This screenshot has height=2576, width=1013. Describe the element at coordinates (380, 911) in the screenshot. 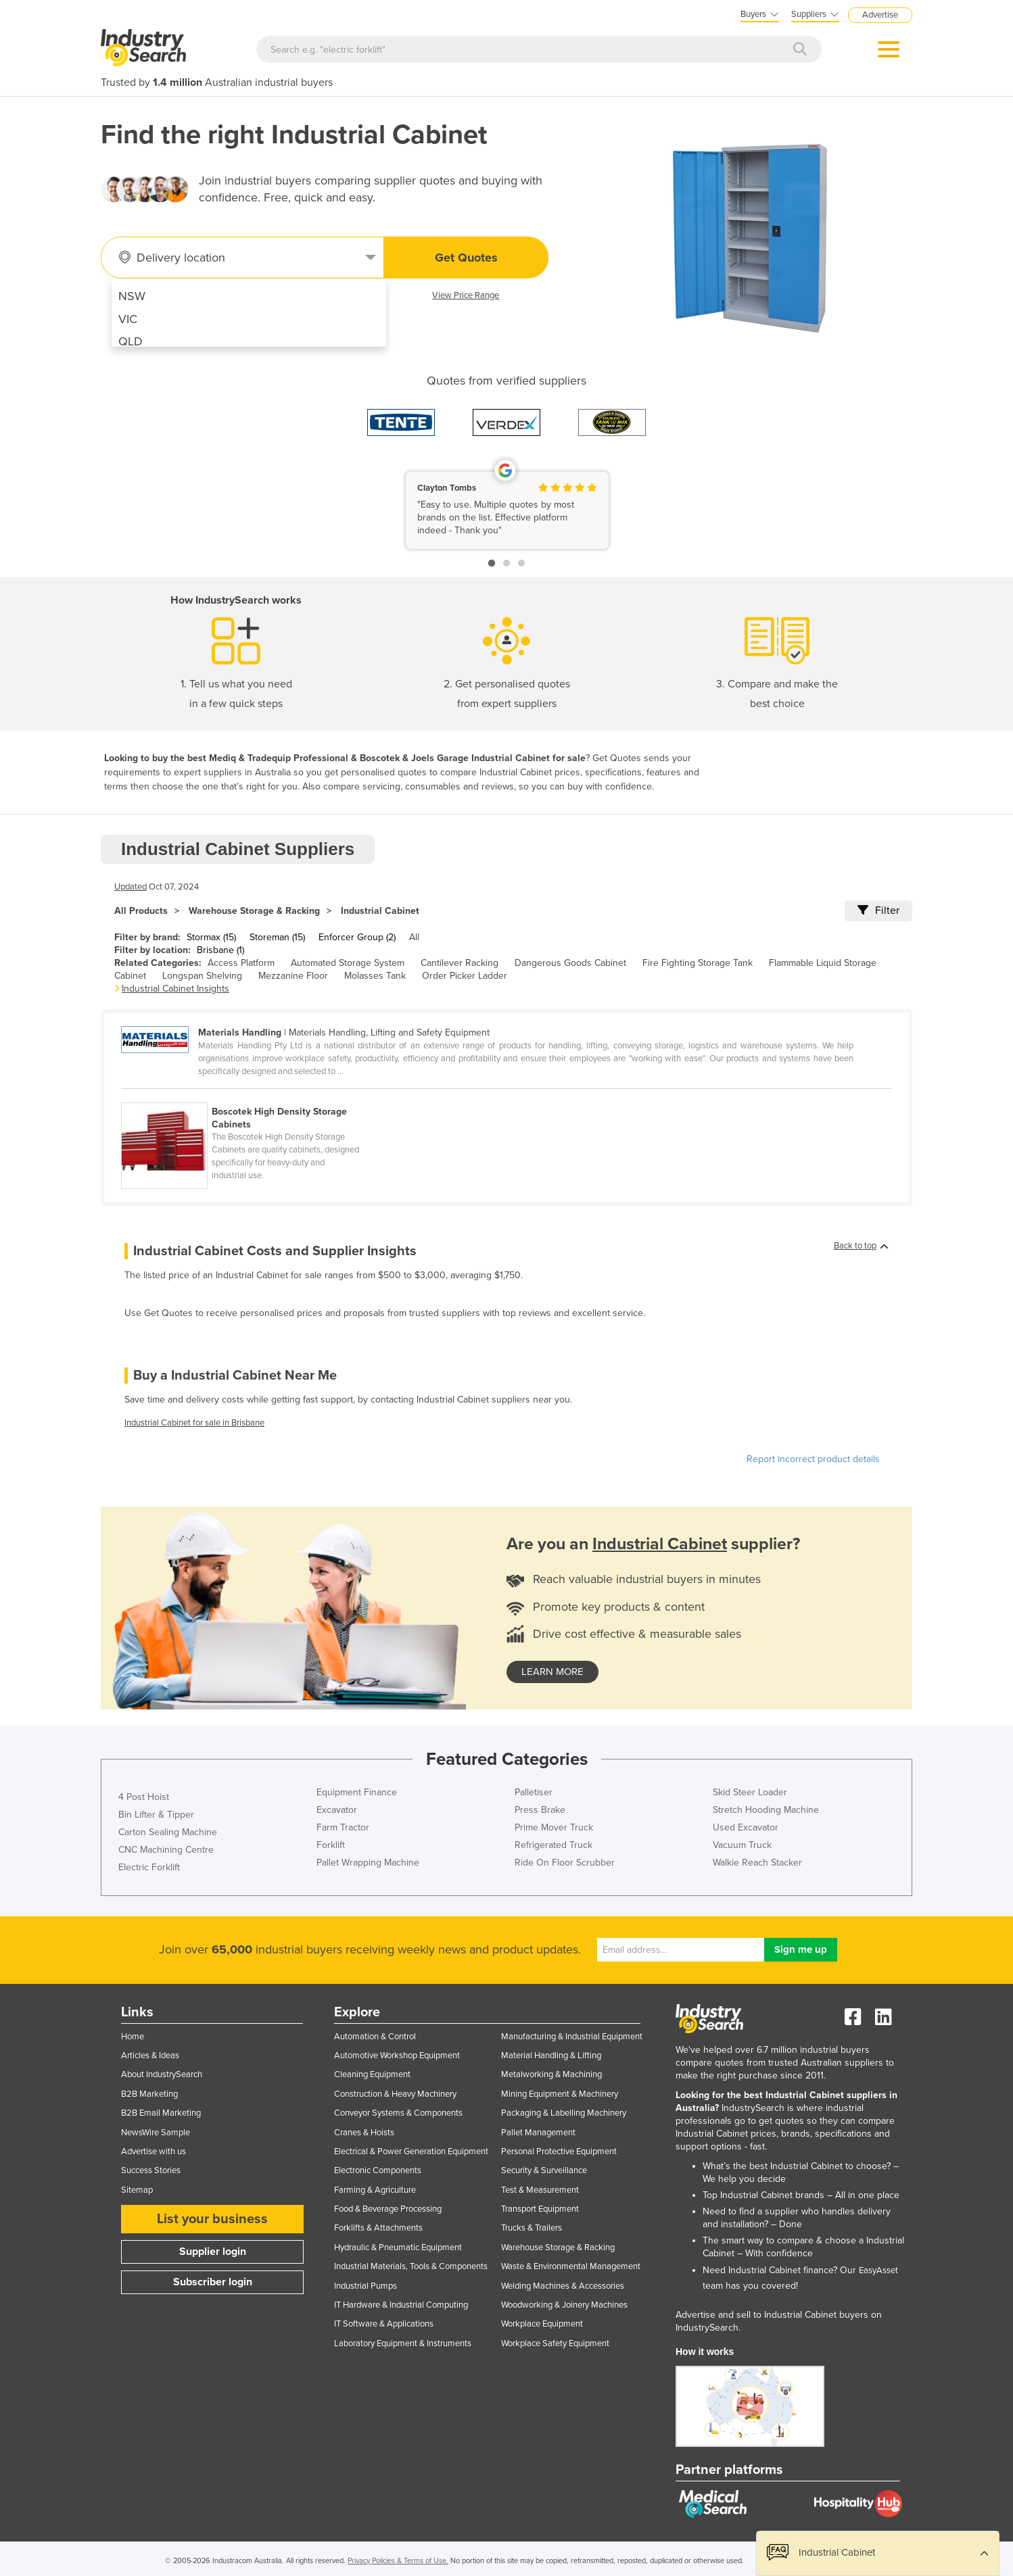

I see `Industrial Cabinet` at that location.